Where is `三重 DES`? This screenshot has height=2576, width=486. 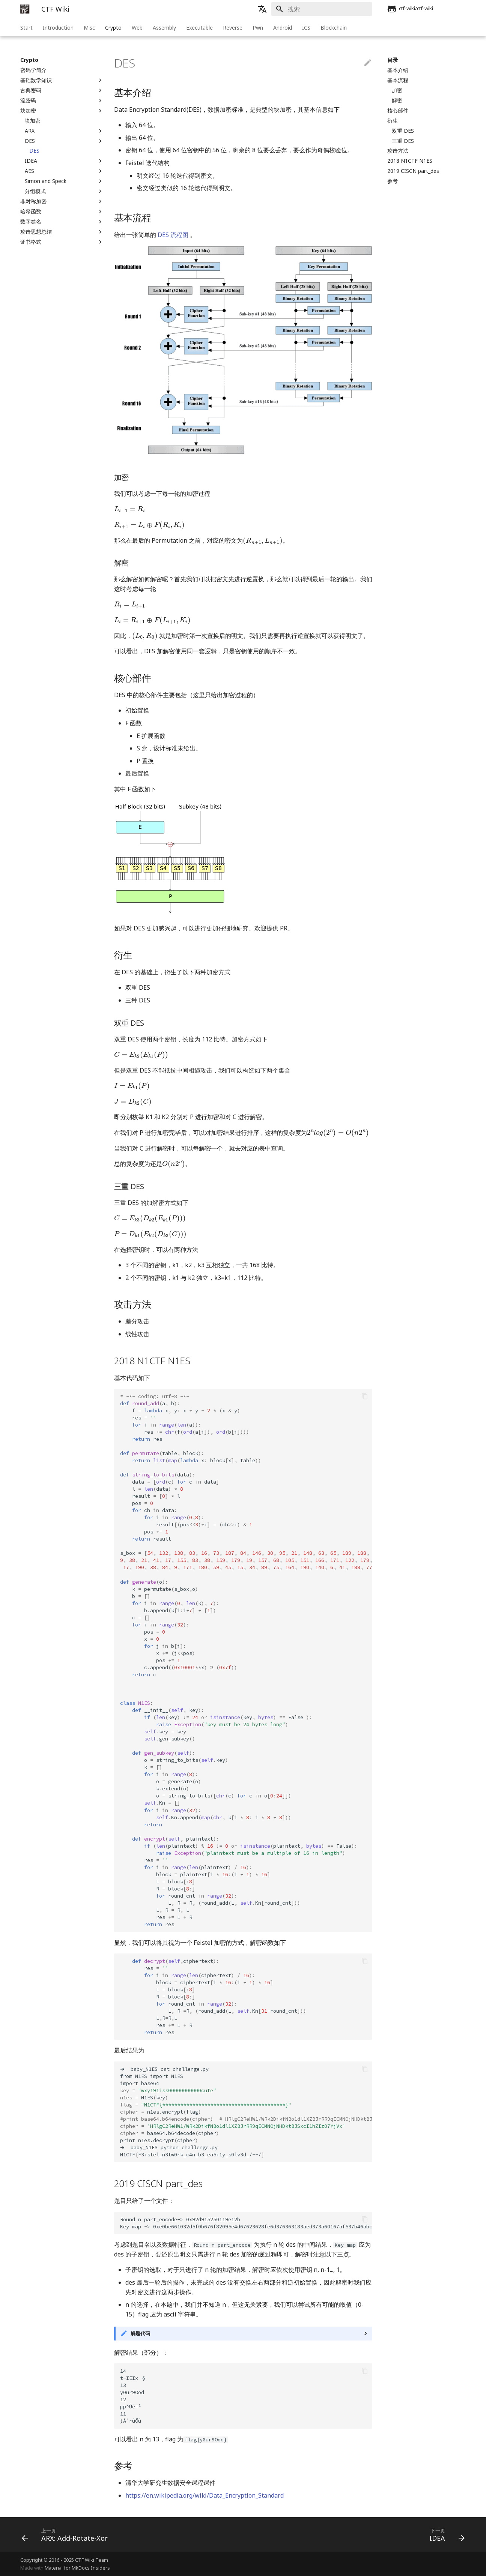 三重 DES is located at coordinates (403, 141).